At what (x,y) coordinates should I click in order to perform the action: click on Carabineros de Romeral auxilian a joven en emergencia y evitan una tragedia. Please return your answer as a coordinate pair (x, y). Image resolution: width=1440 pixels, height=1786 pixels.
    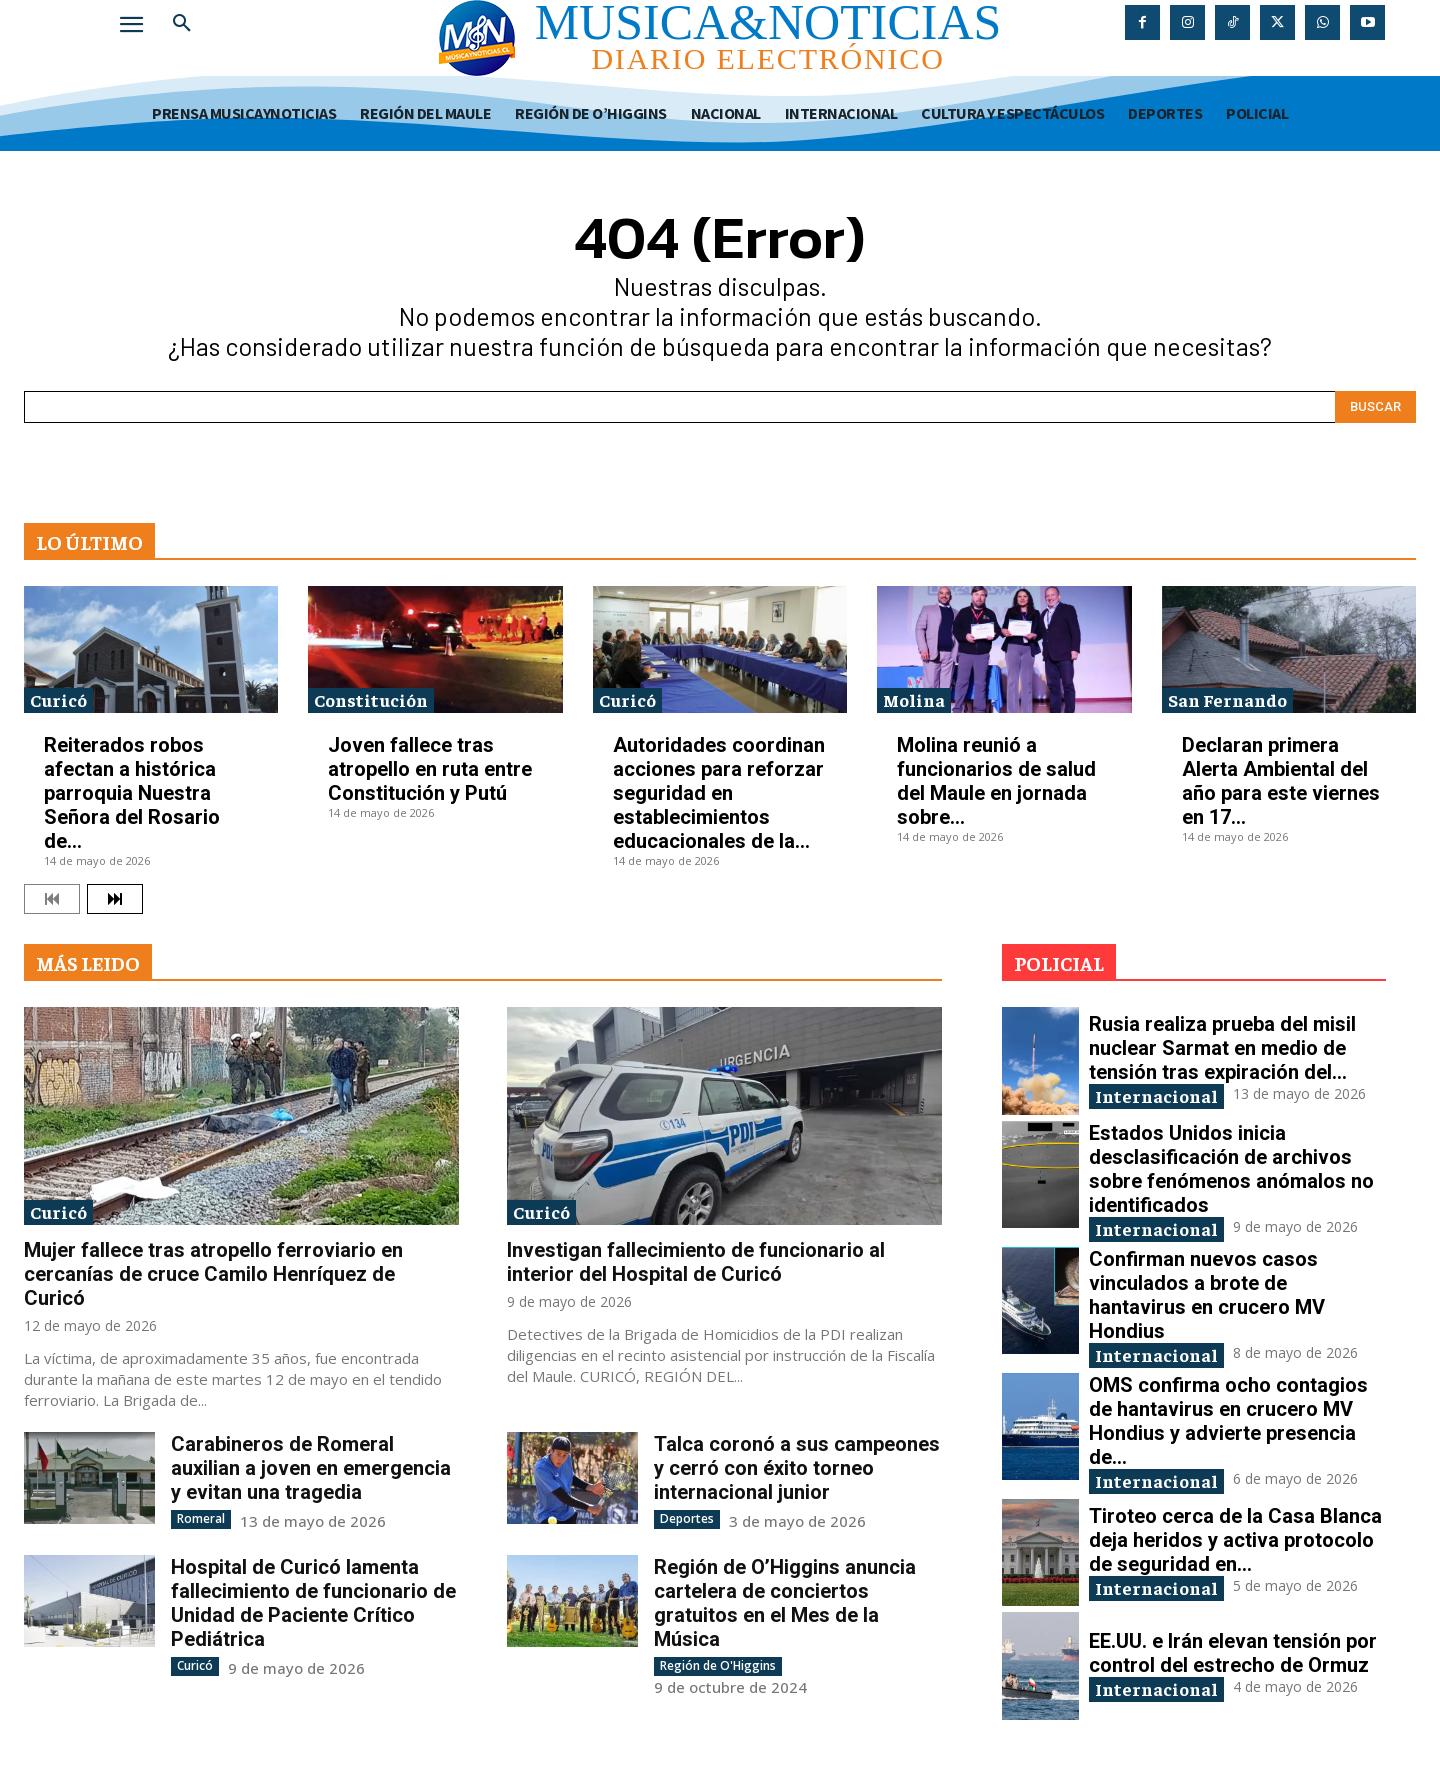
    Looking at the image, I should click on (311, 1468).